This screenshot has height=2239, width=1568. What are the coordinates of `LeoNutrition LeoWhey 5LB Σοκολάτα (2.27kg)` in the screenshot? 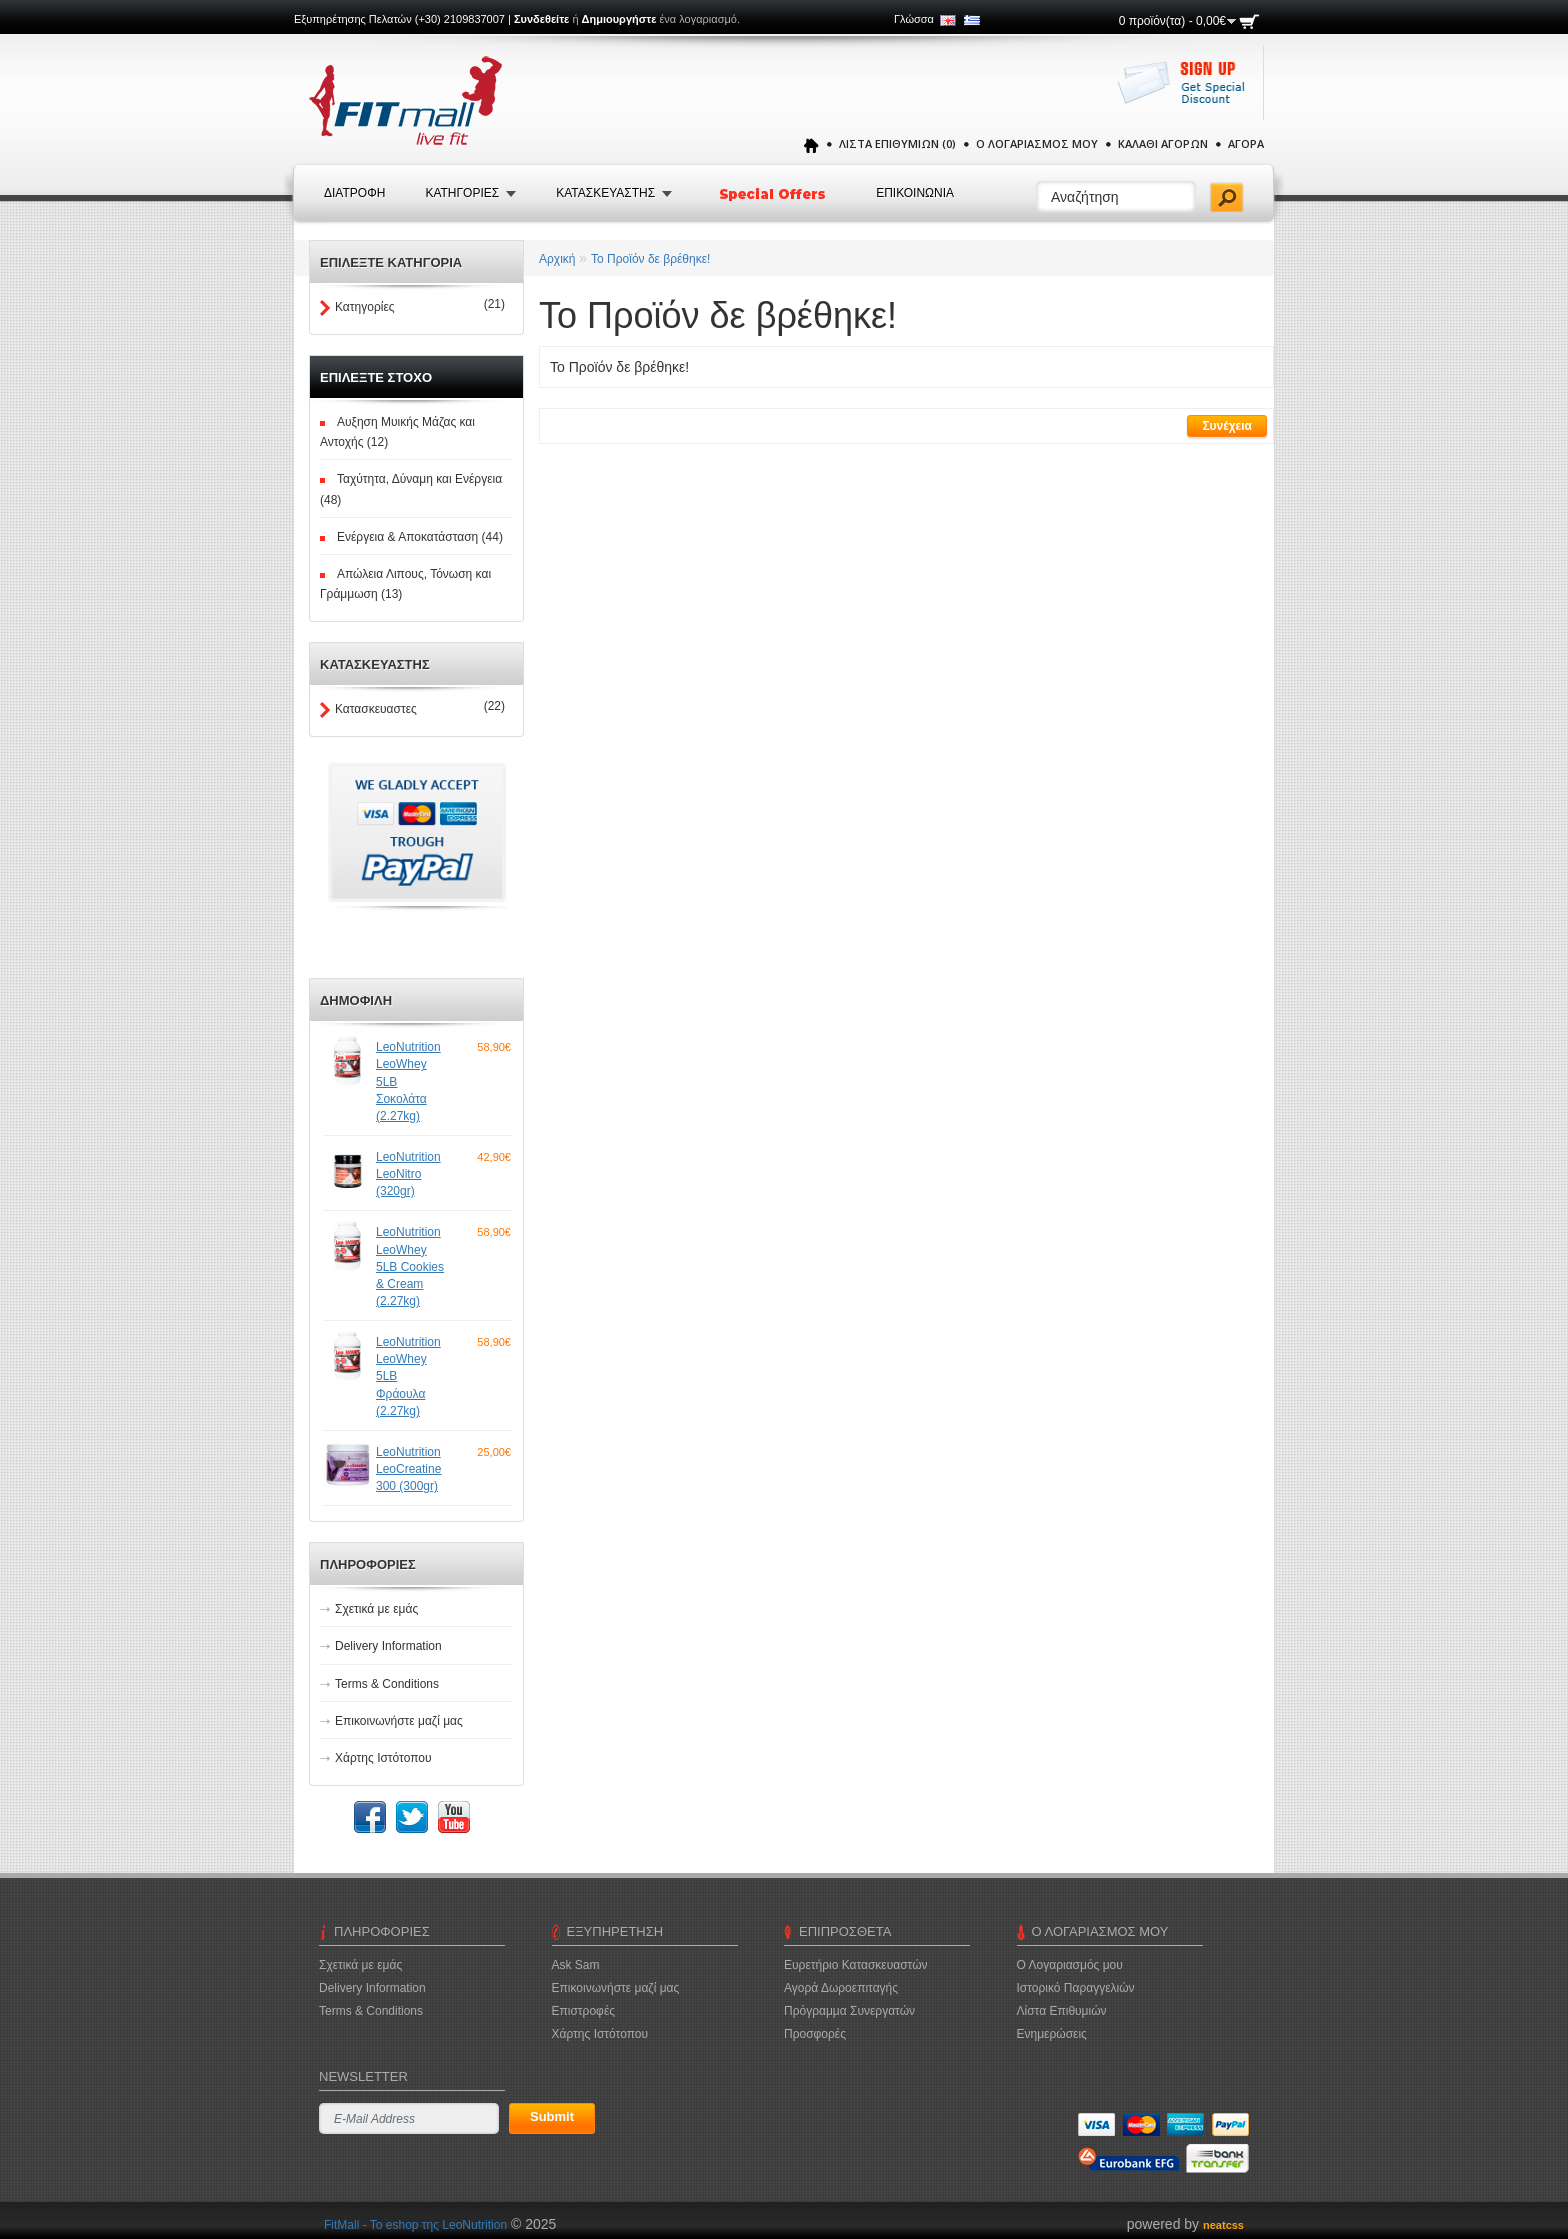 It's located at (408, 1081).